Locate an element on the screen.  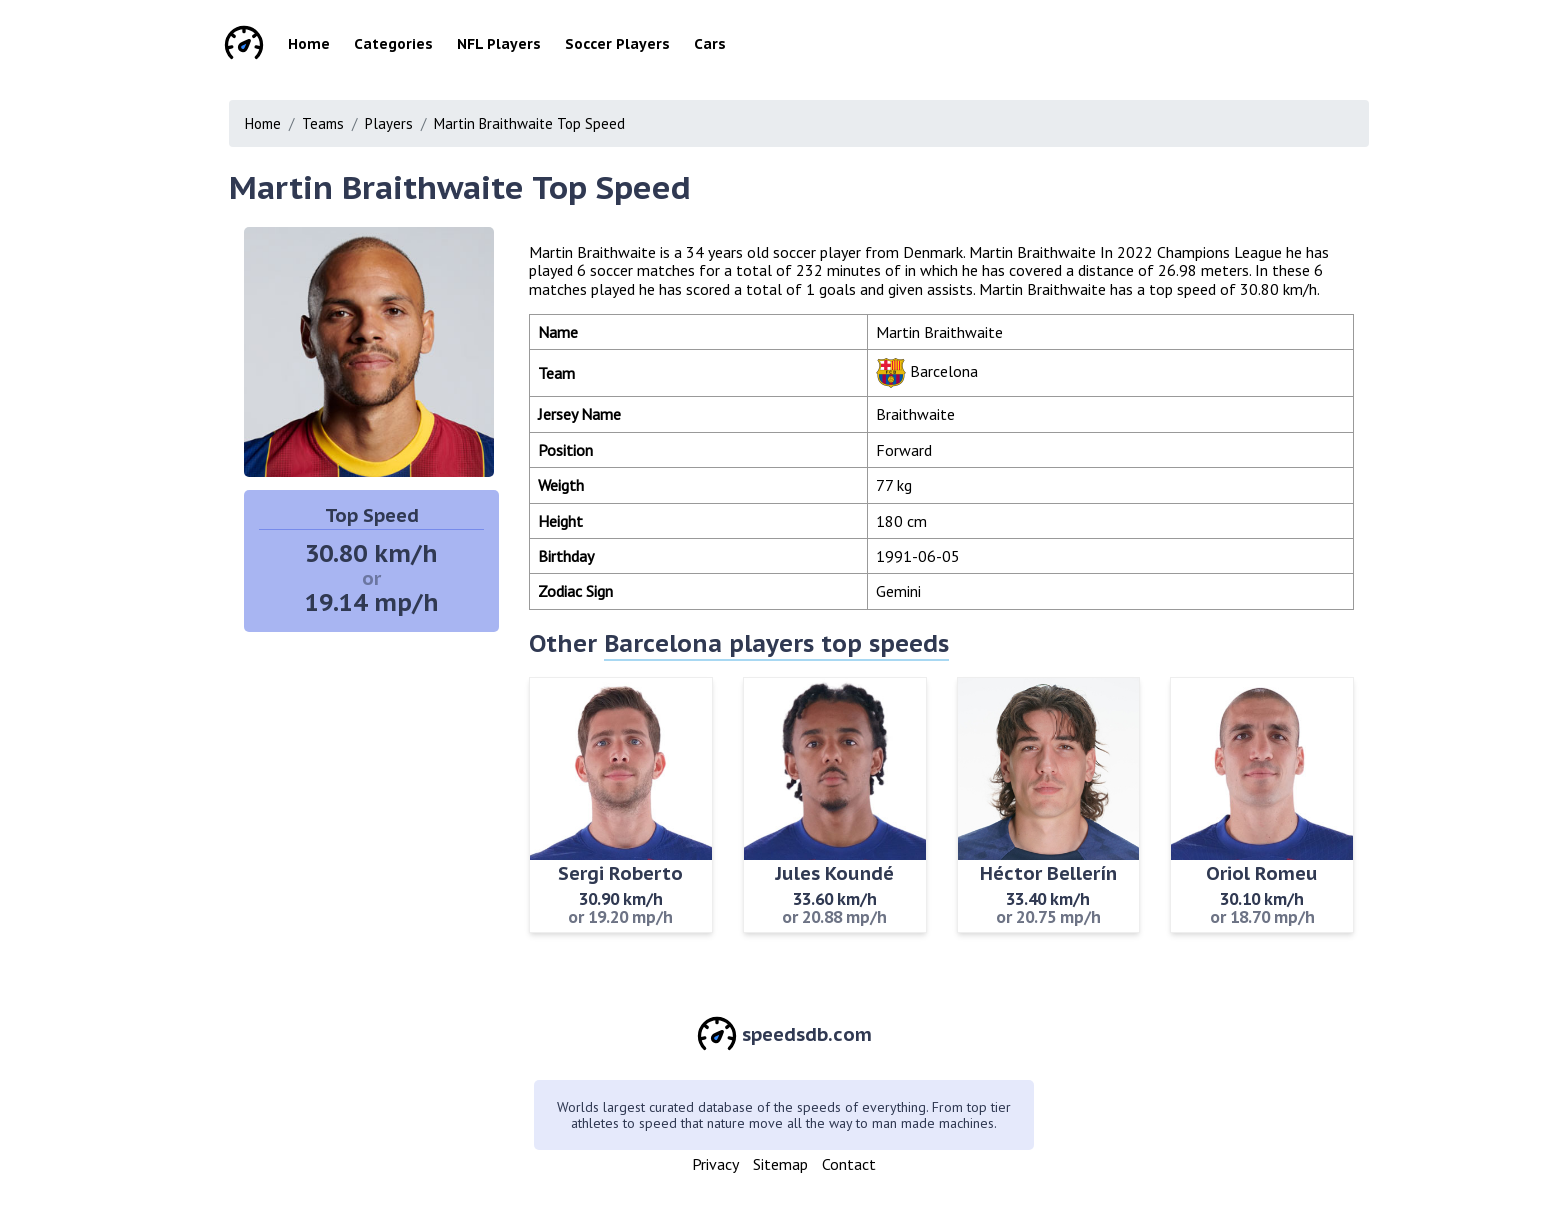
Cars is located at coordinates (710, 44).